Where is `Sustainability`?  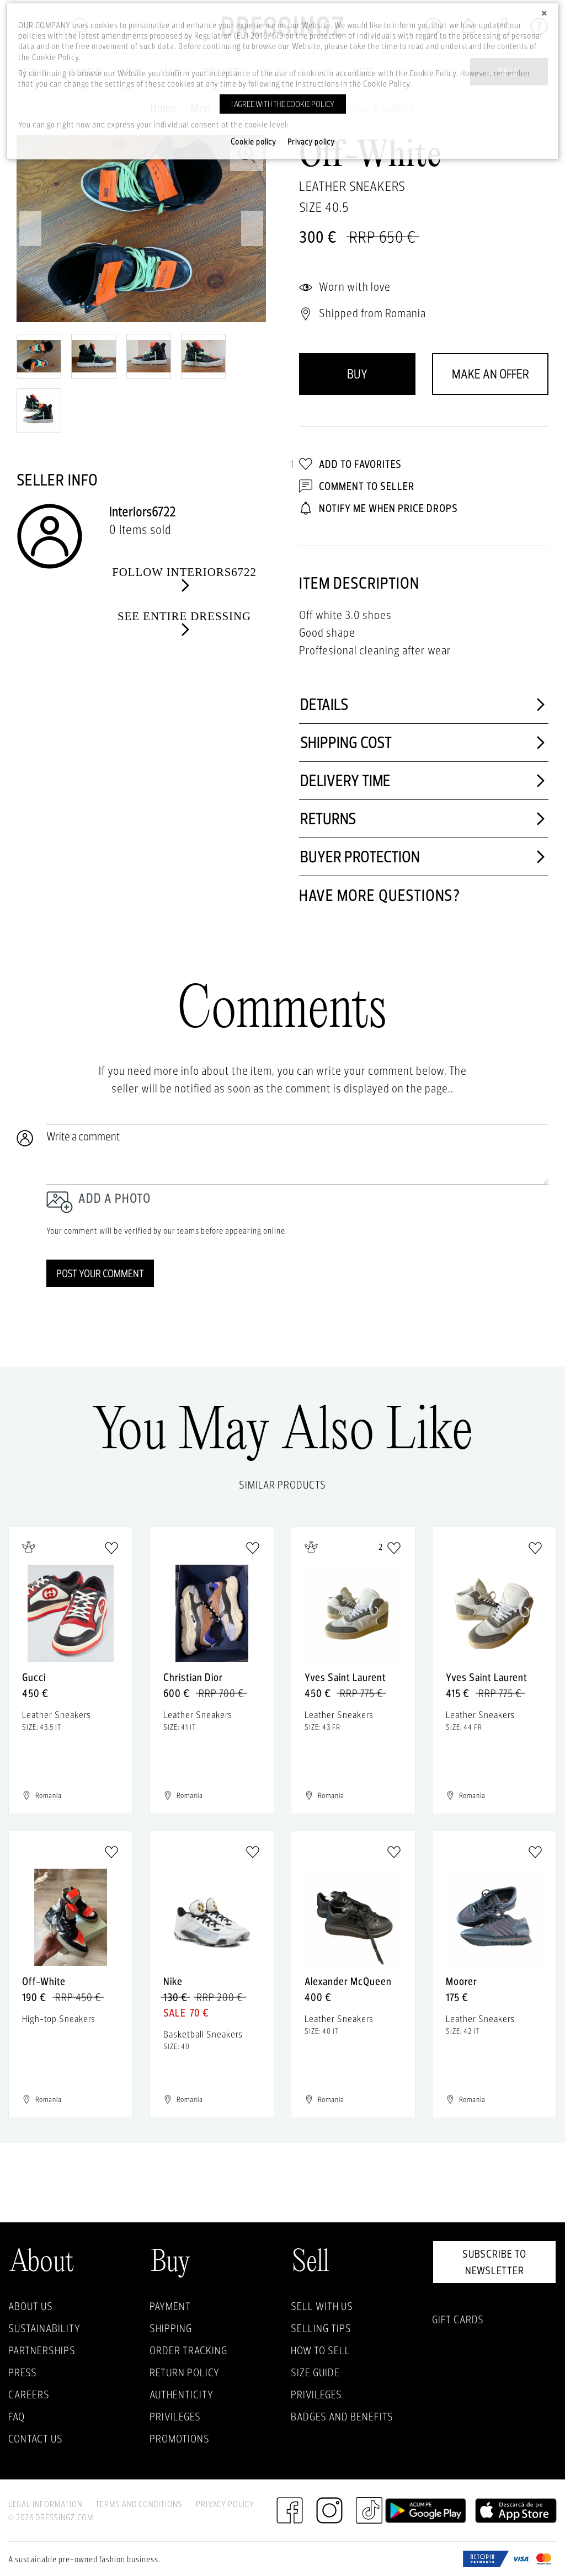
Sustainability is located at coordinates (44, 2328).